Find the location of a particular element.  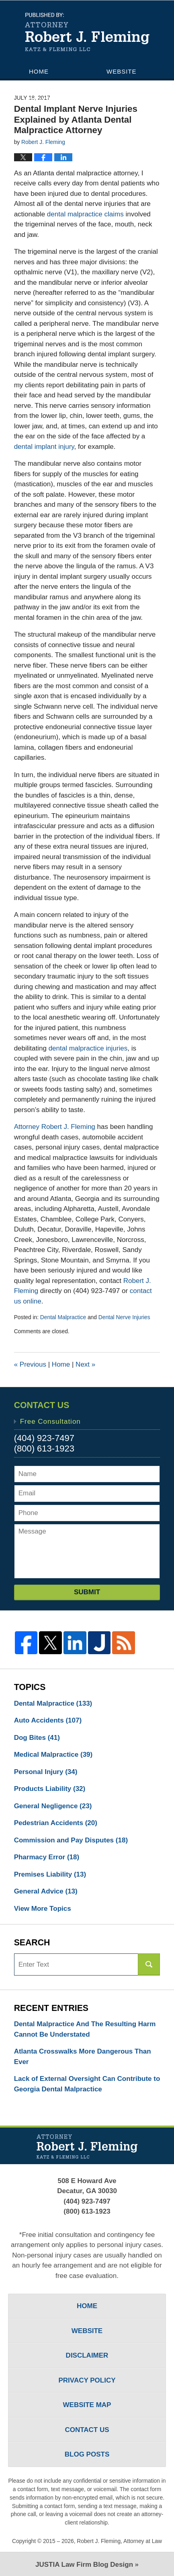

Dental Malpractice is located at coordinates (63, 1317).